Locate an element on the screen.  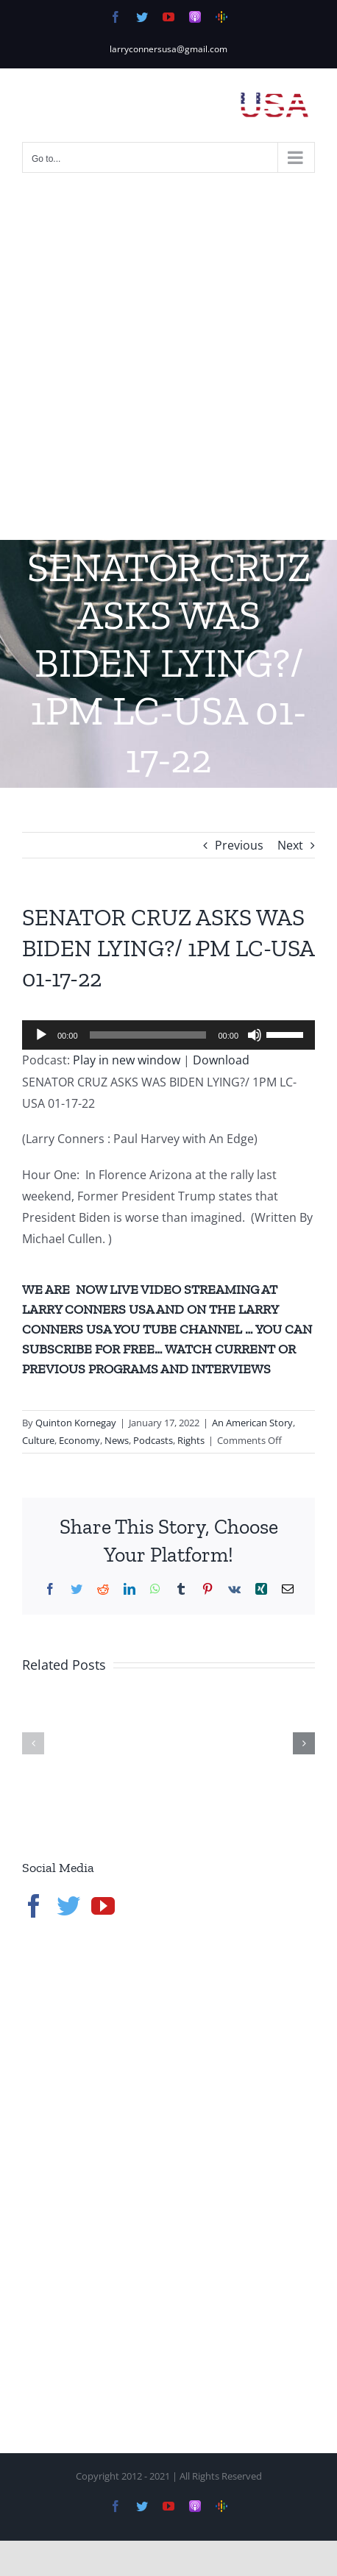
An American Story is located at coordinates (252, 1422).